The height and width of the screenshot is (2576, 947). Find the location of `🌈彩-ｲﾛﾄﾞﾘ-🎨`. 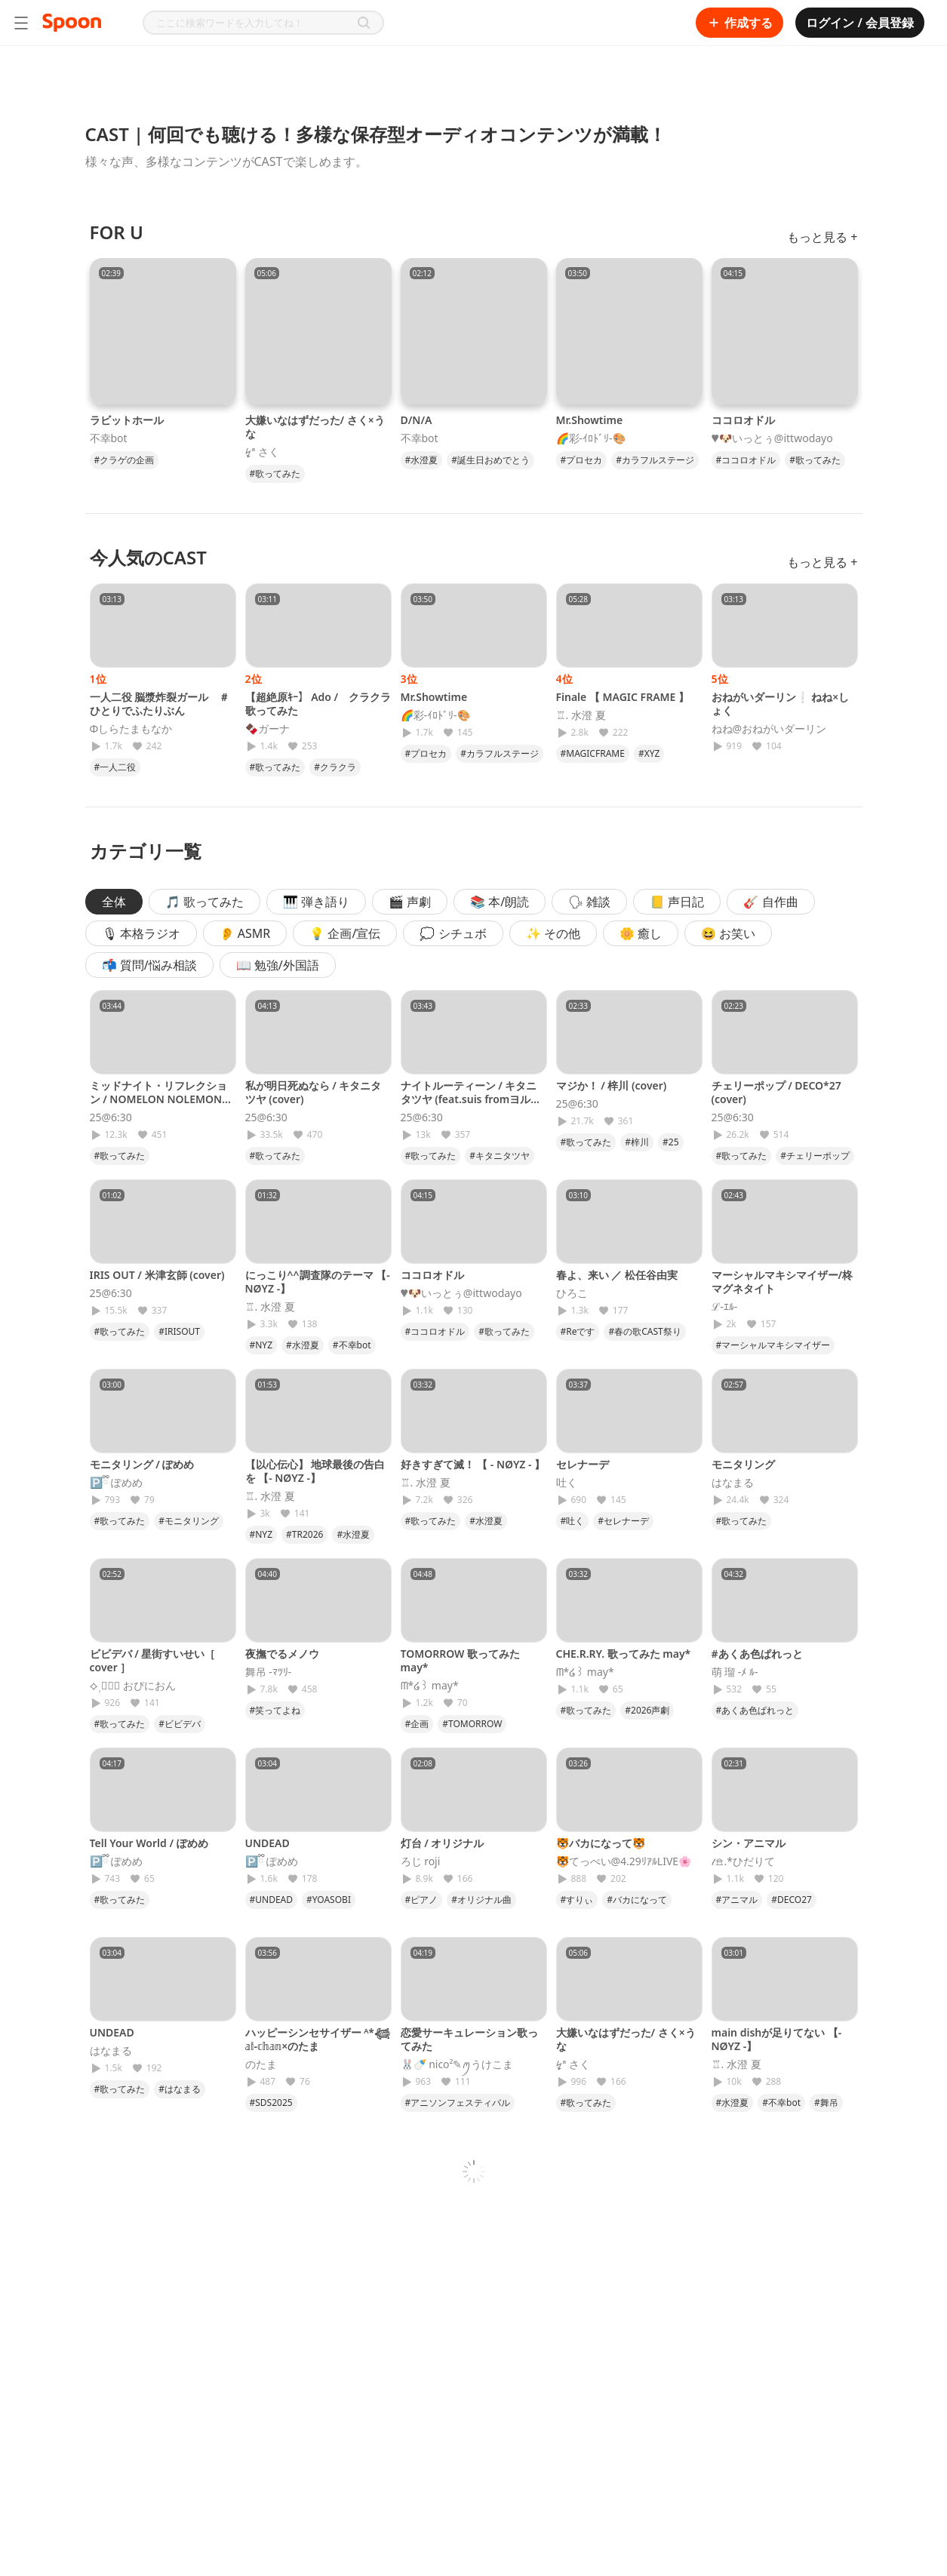

🌈彩-ｲﾛﾄﾞﾘ-🎨 is located at coordinates (591, 438).